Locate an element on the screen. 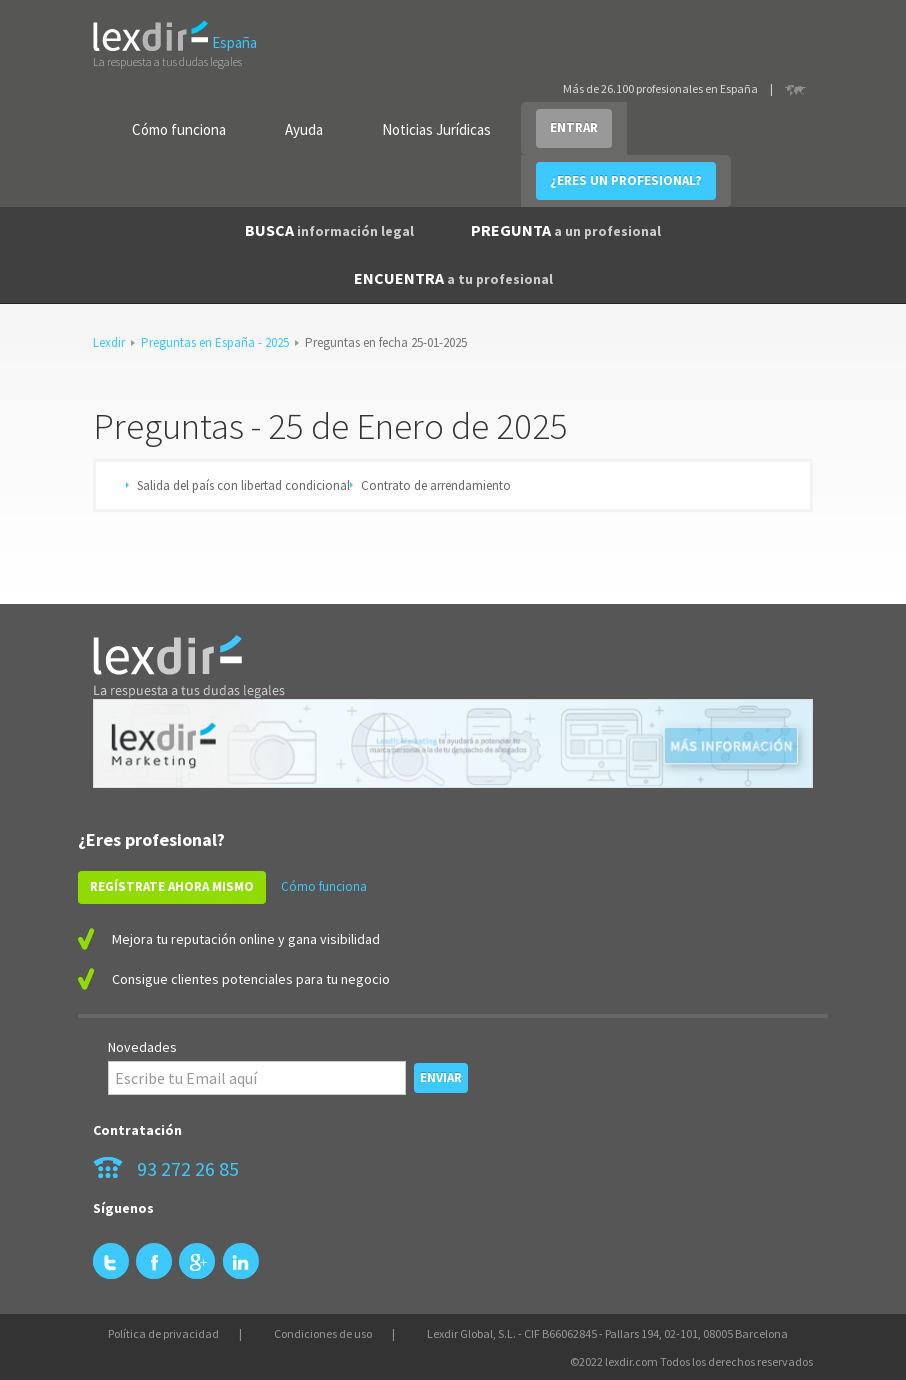 This screenshot has height=1380, width=906. Noticias Jurídicas is located at coordinates (436, 129).